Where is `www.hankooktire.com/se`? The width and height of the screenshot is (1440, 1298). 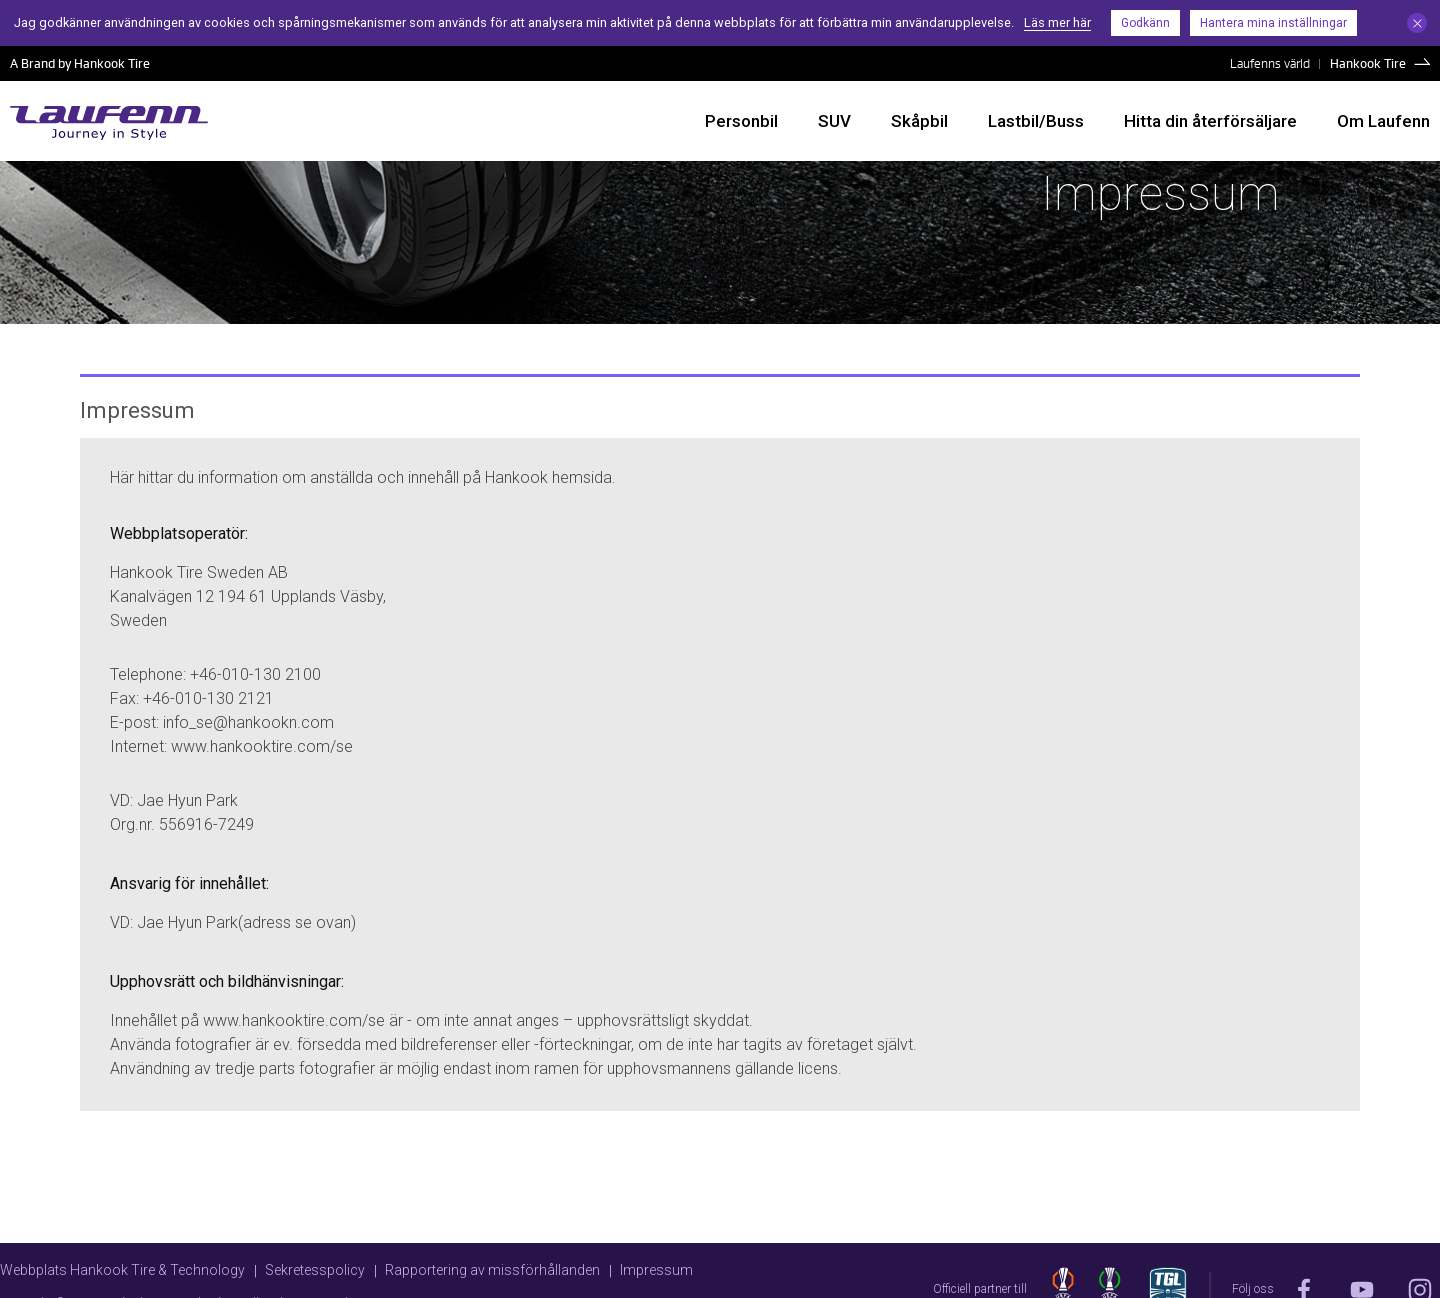 www.hankooktire.com/se is located at coordinates (262, 746).